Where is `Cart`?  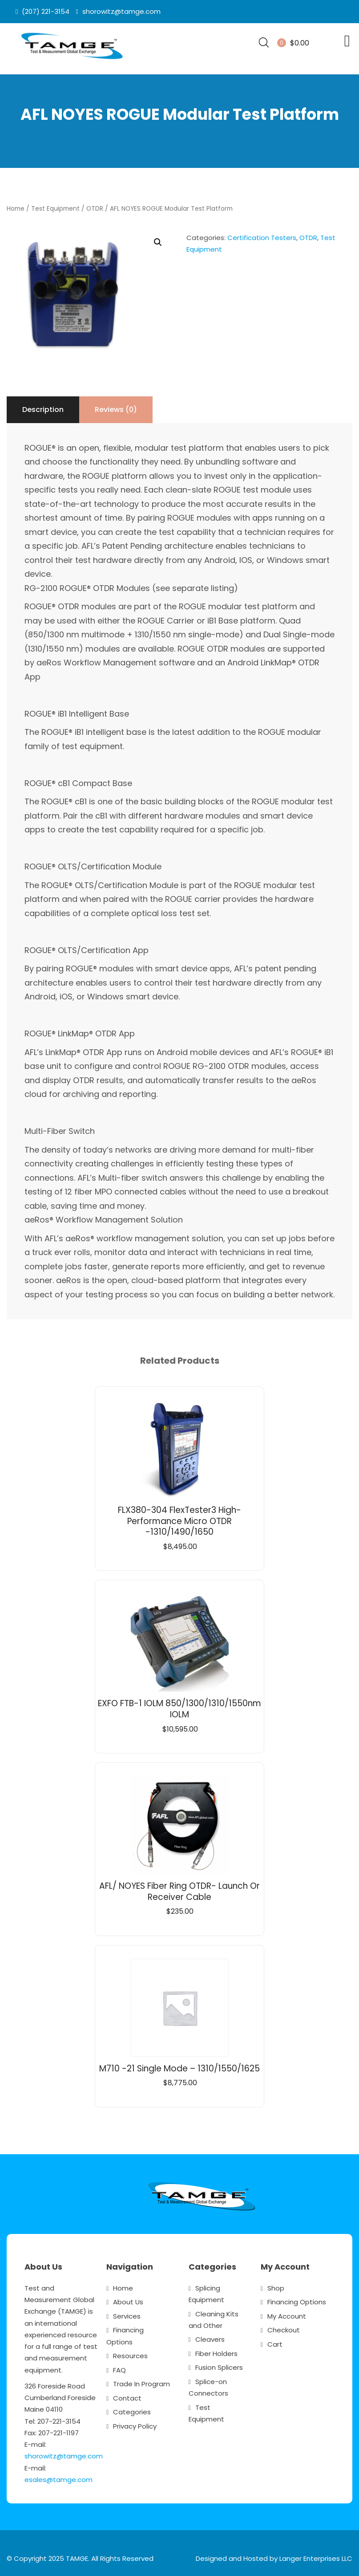 Cart is located at coordinates (274, 2342).